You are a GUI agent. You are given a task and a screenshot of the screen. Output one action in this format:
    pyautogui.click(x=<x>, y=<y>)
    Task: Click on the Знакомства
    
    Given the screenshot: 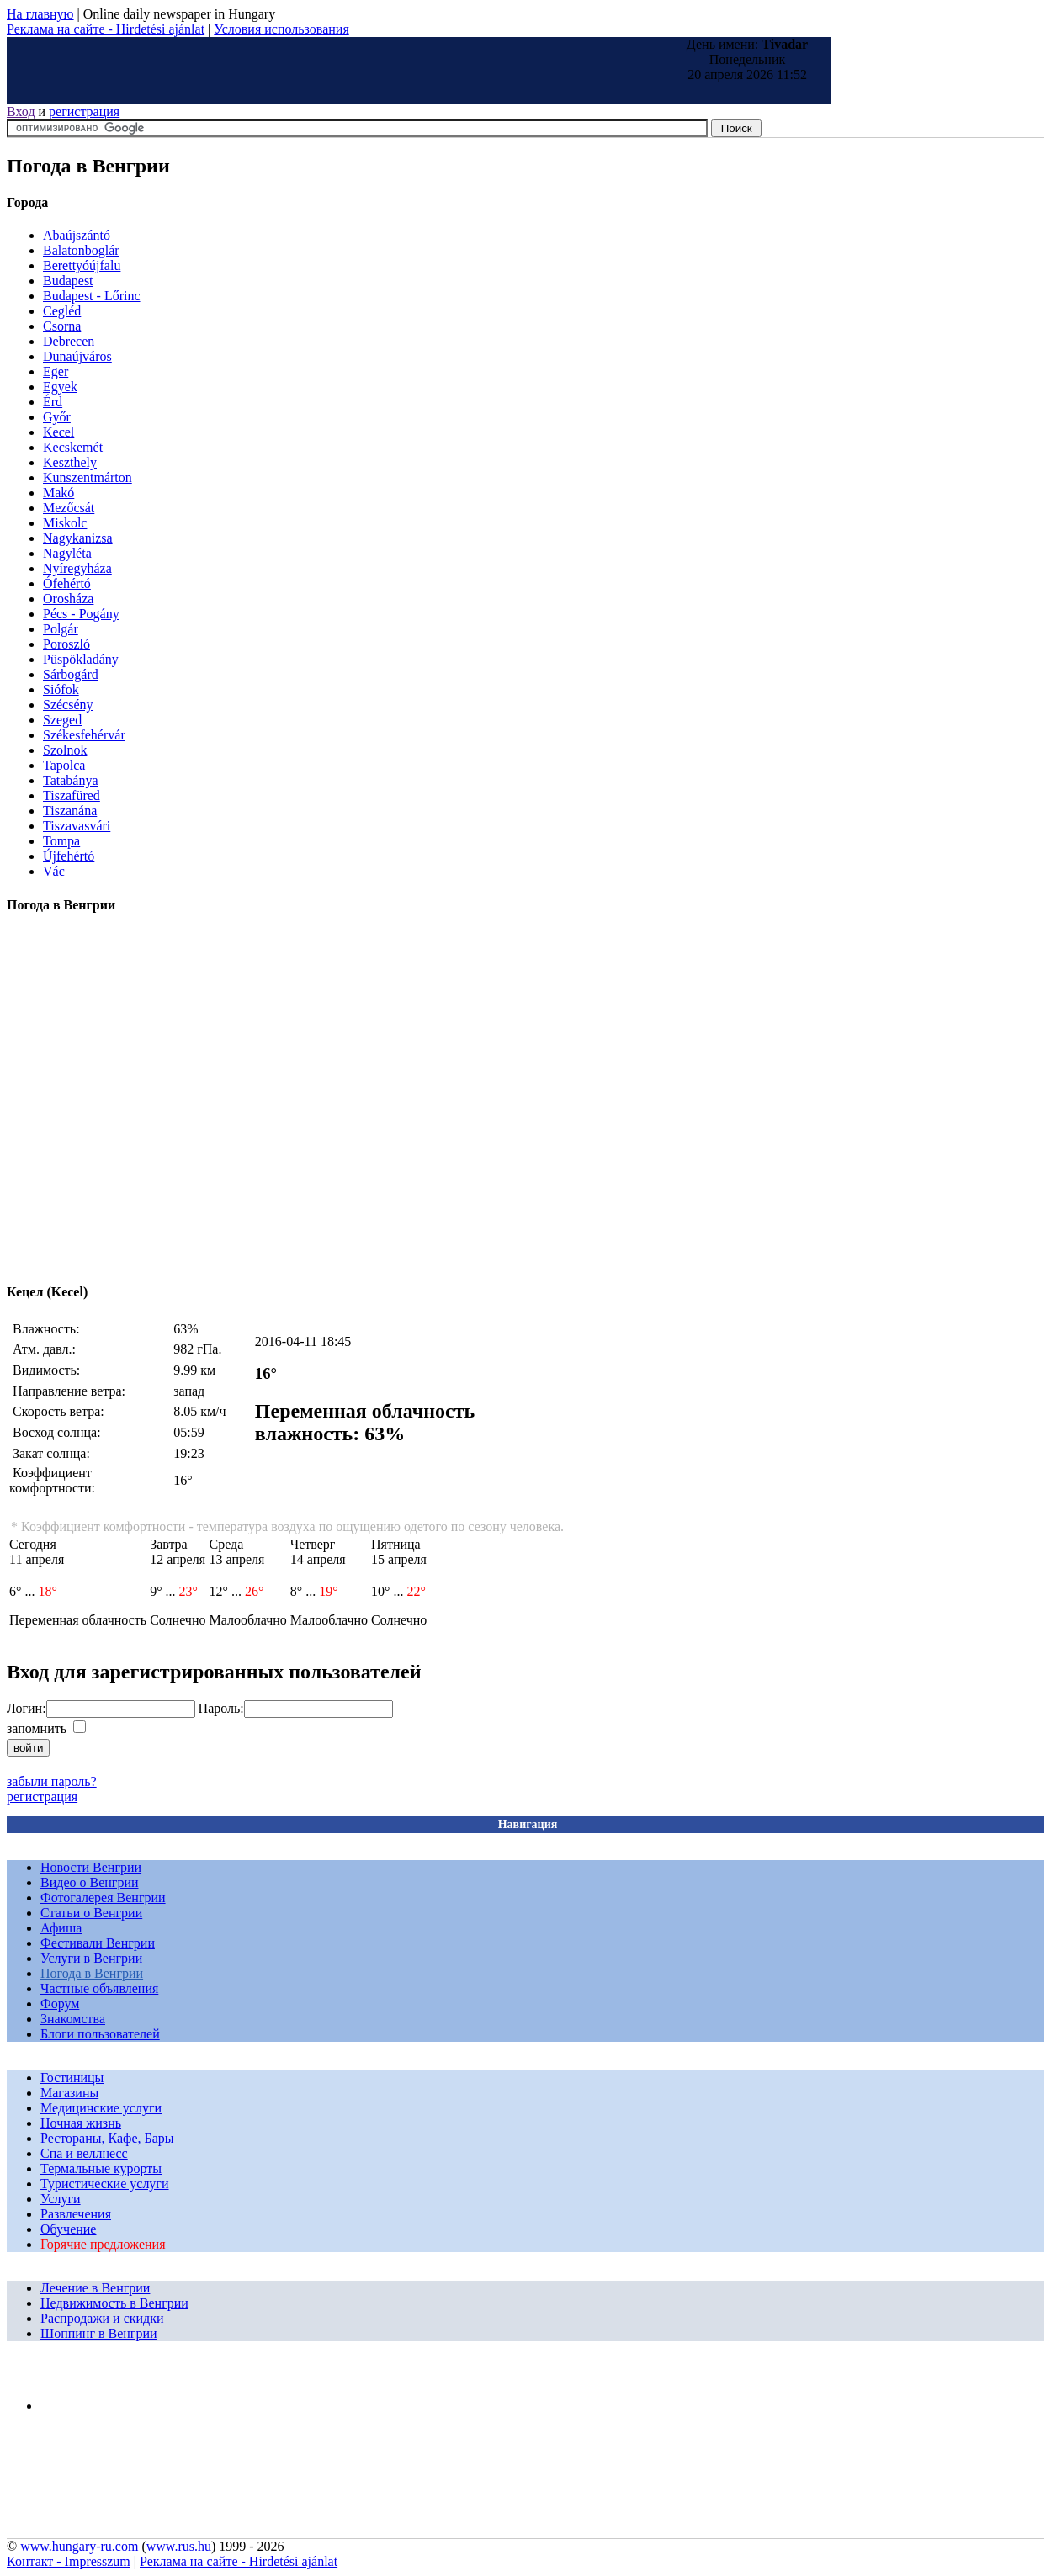 What is the action you would take?
    pyautogui.click(x=72, y=2019)
    